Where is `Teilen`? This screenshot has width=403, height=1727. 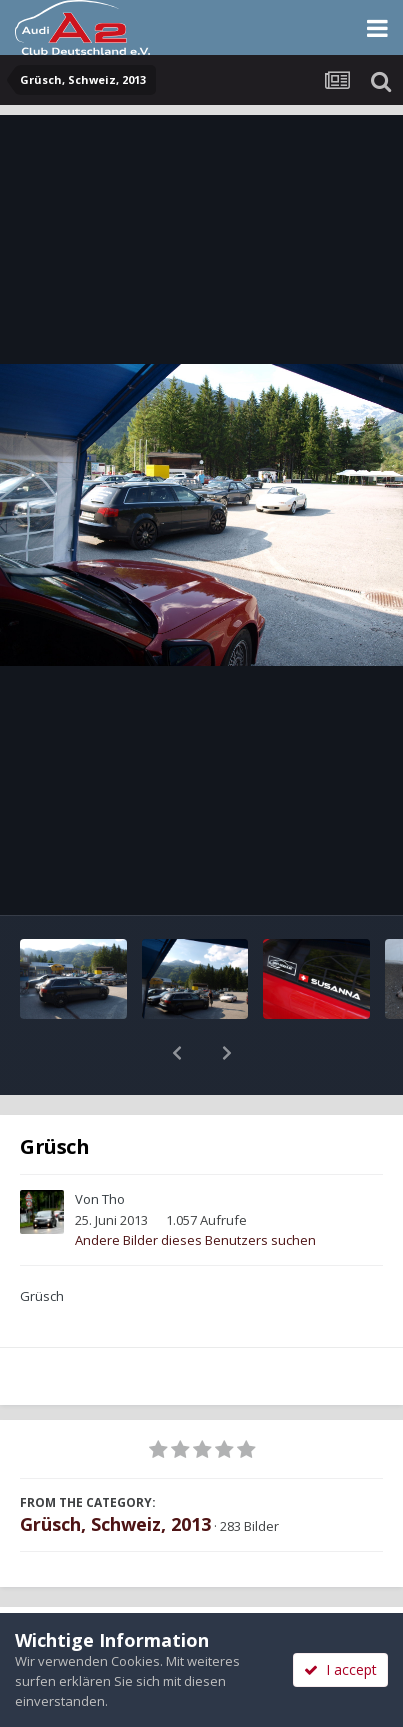 Teilen is located at coordinates (100, 1591).